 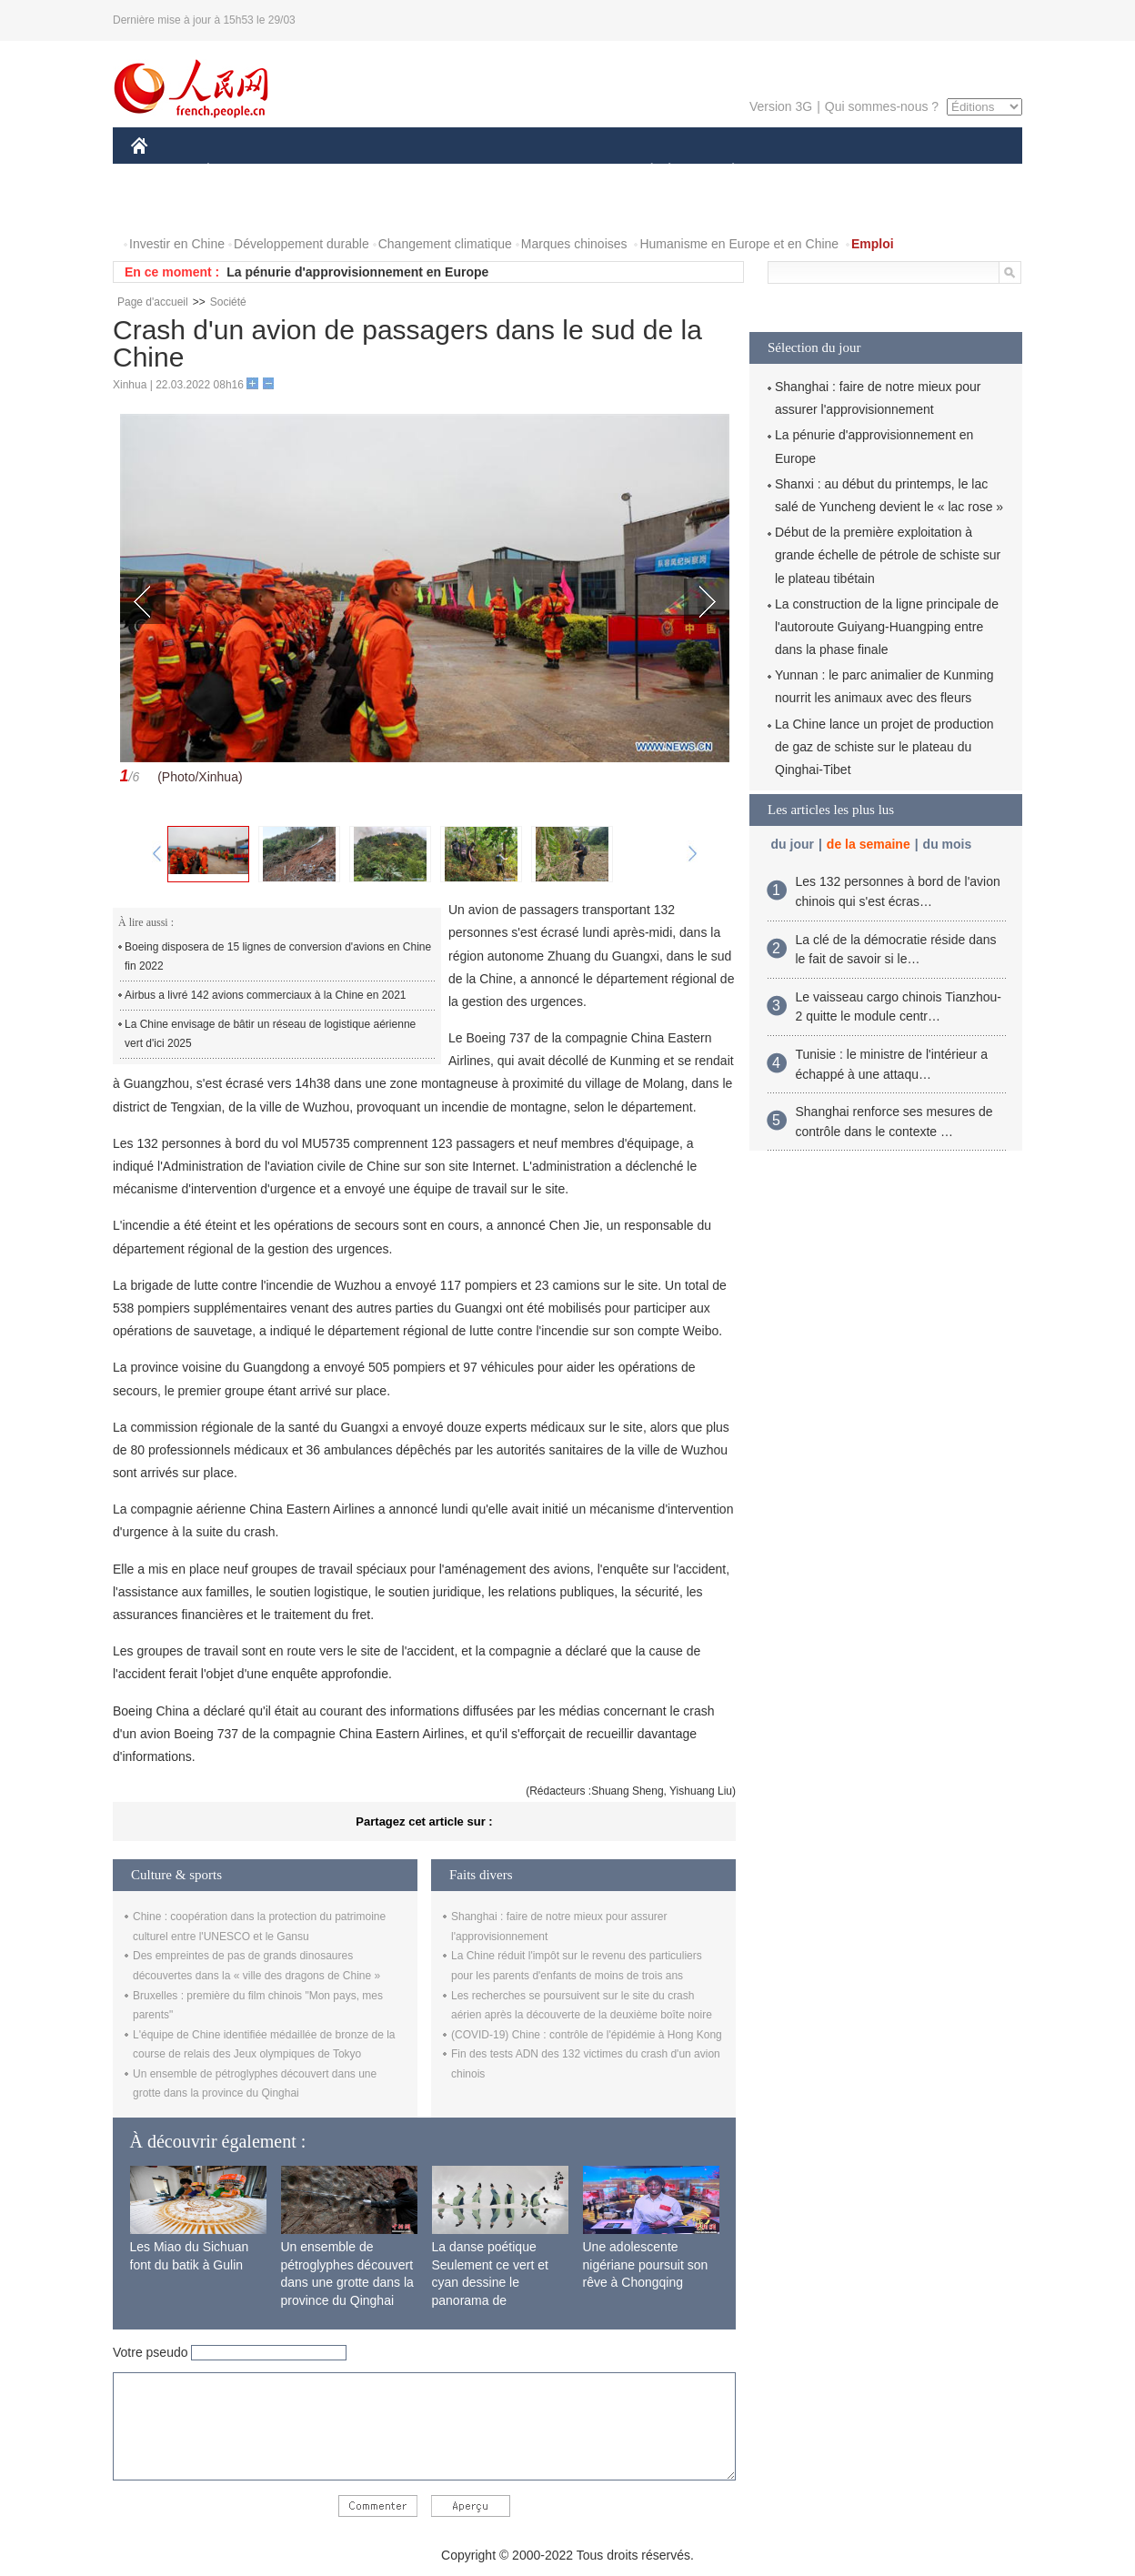 What do you see at coordinates (739, 243) in the screenshot?
I see `Humanisme en Europe et en Chine` at bounding box center [739, 243].